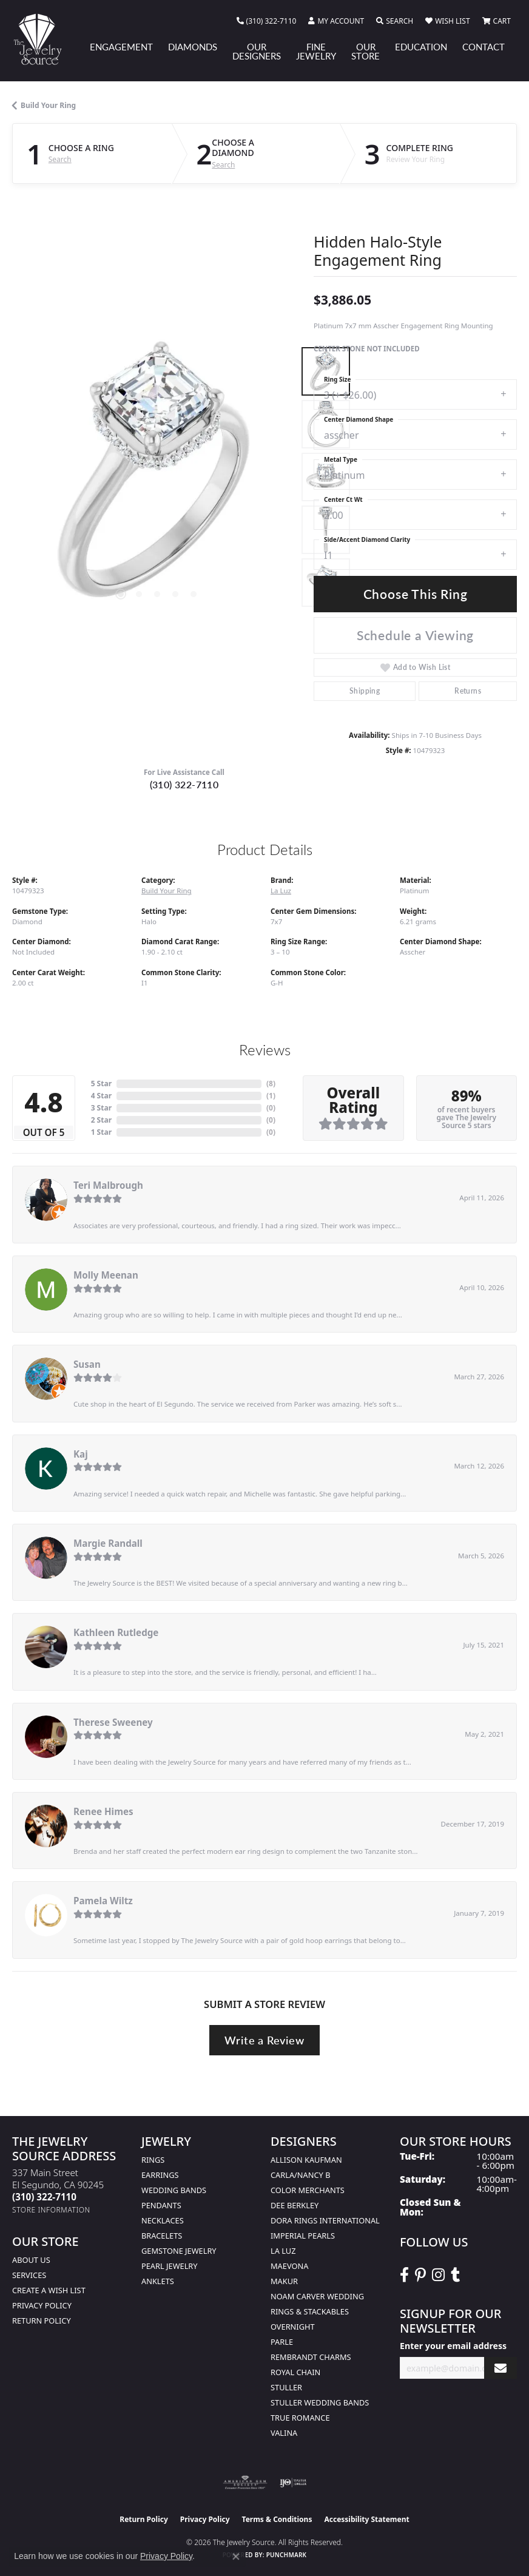  Describe the element at coordinates (281, 890) in the screenshot. I see `La Luz` at that location.